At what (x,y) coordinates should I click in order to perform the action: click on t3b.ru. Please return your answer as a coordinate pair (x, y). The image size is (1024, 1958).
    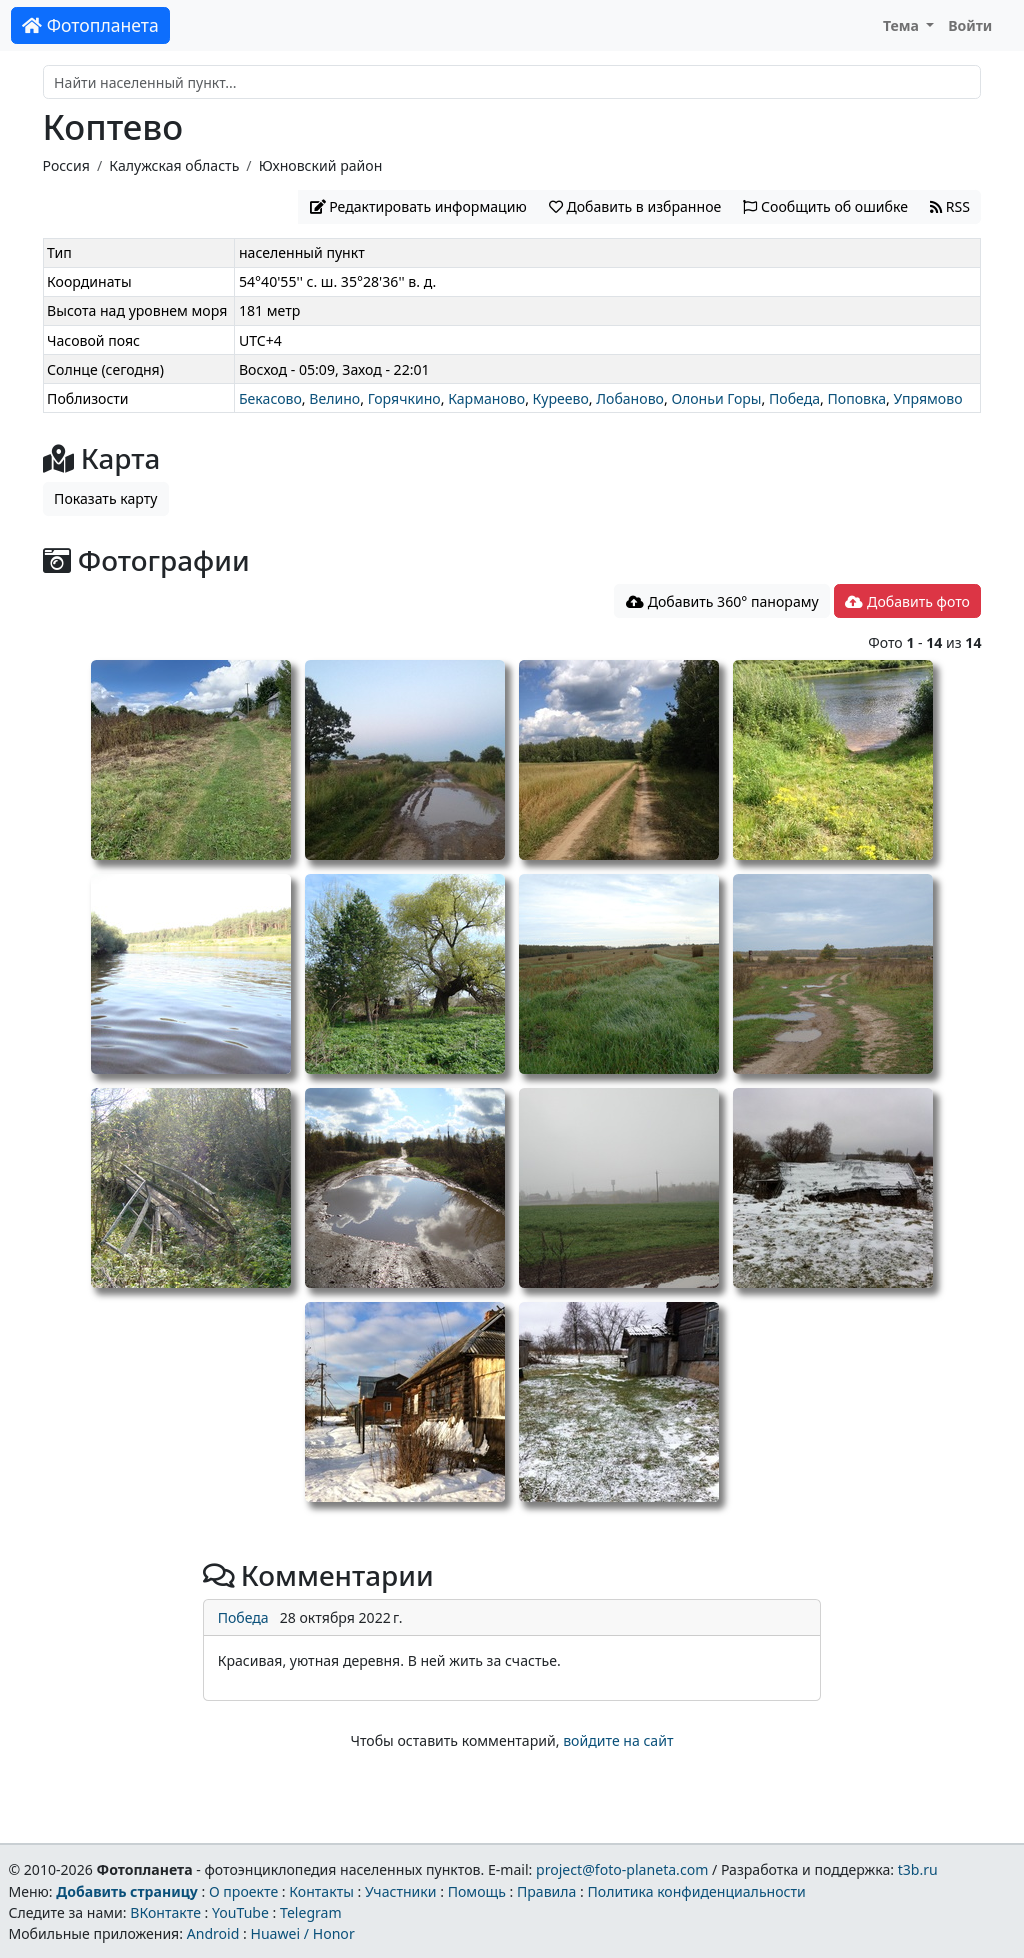
    Looking at the image, I should click on (918, 1869).